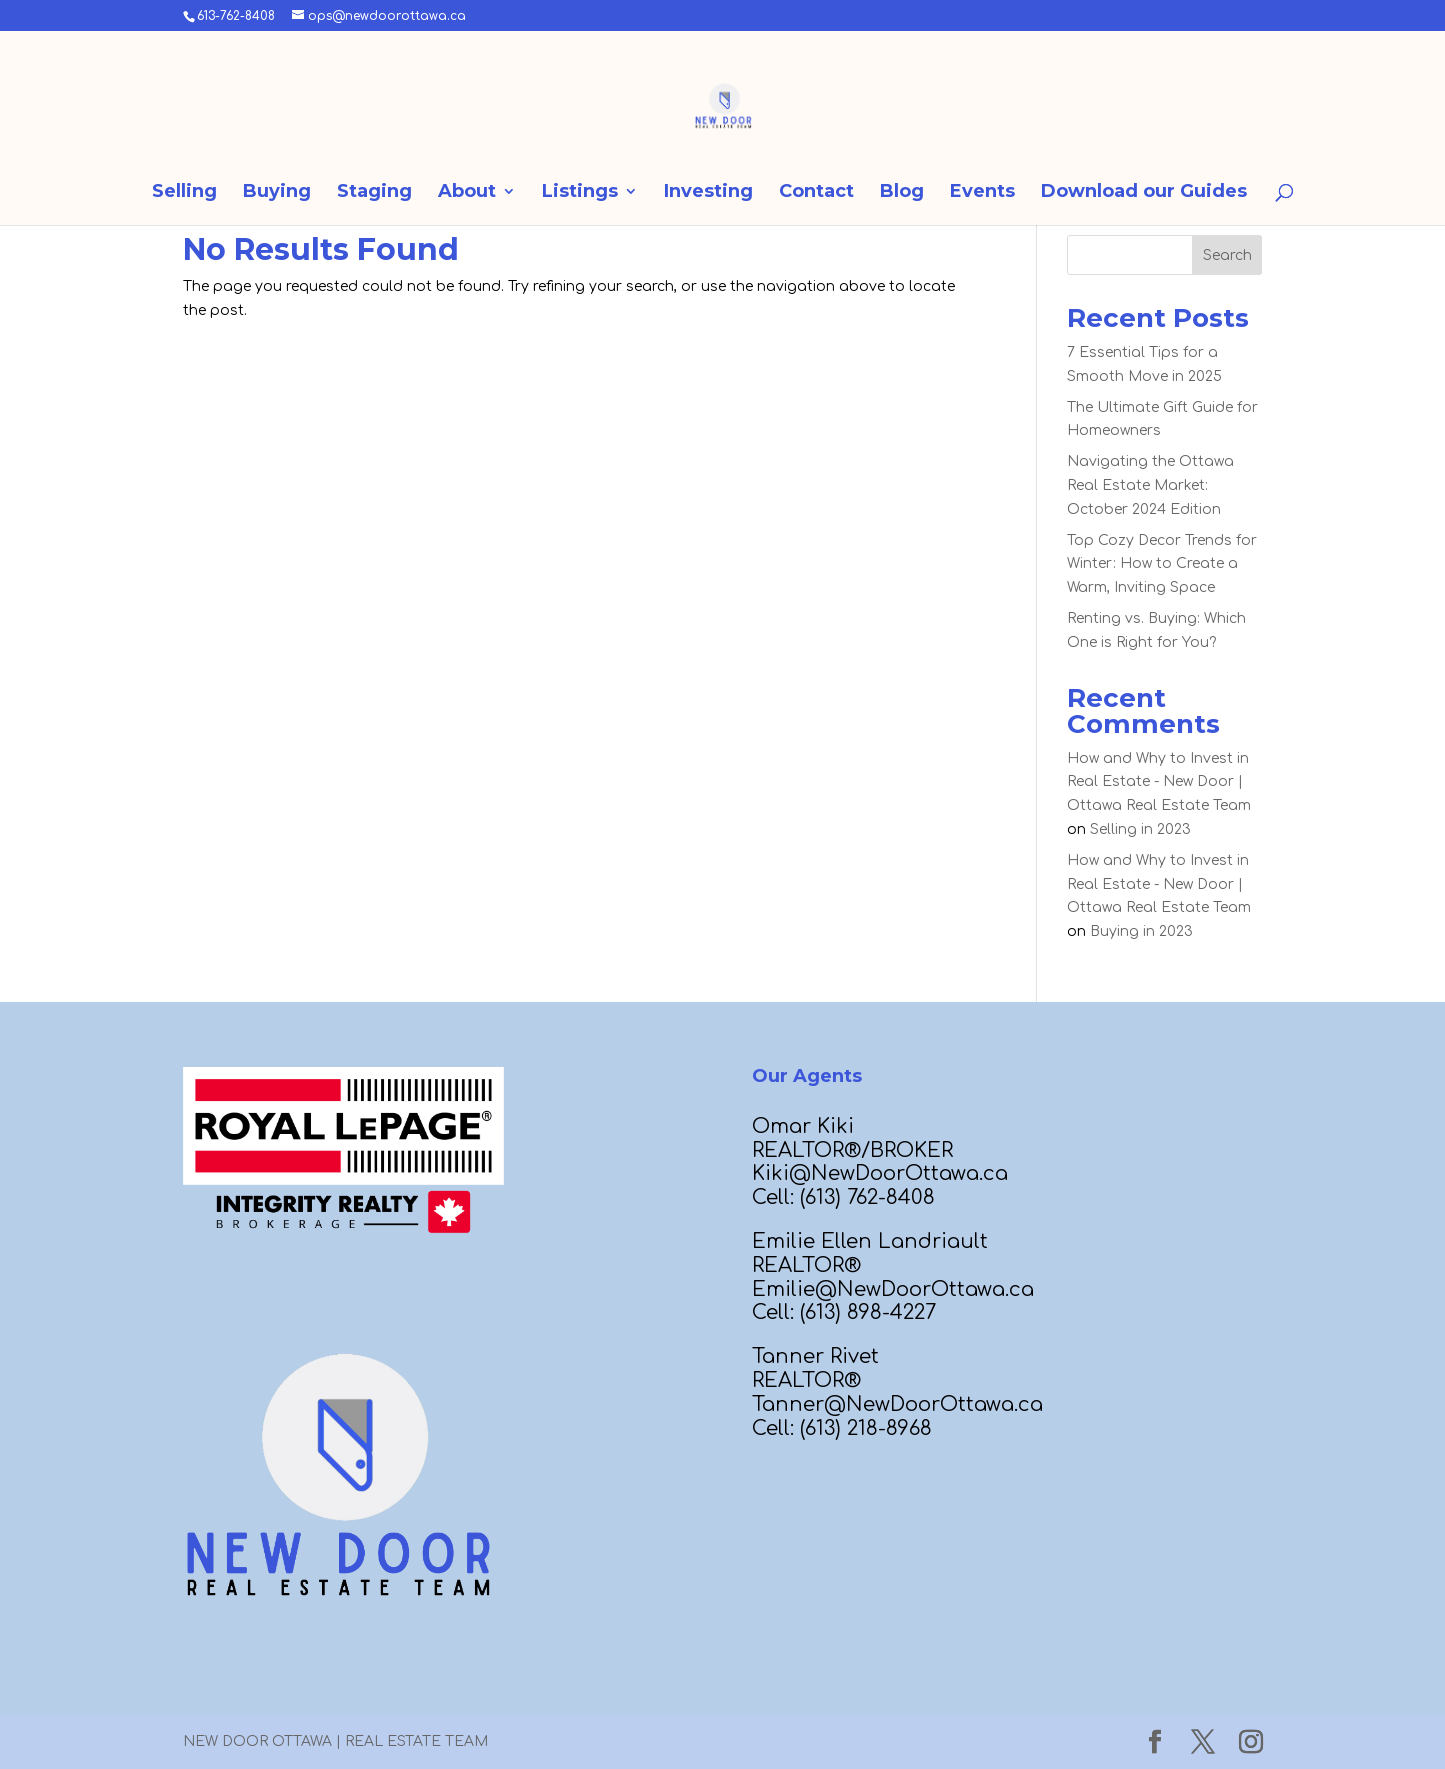 This screenshot has height=1769, width=1445. What do you see at coordinates (580, 193) in the screenshot?
I see `Listings` at bounding box center [580, 193].